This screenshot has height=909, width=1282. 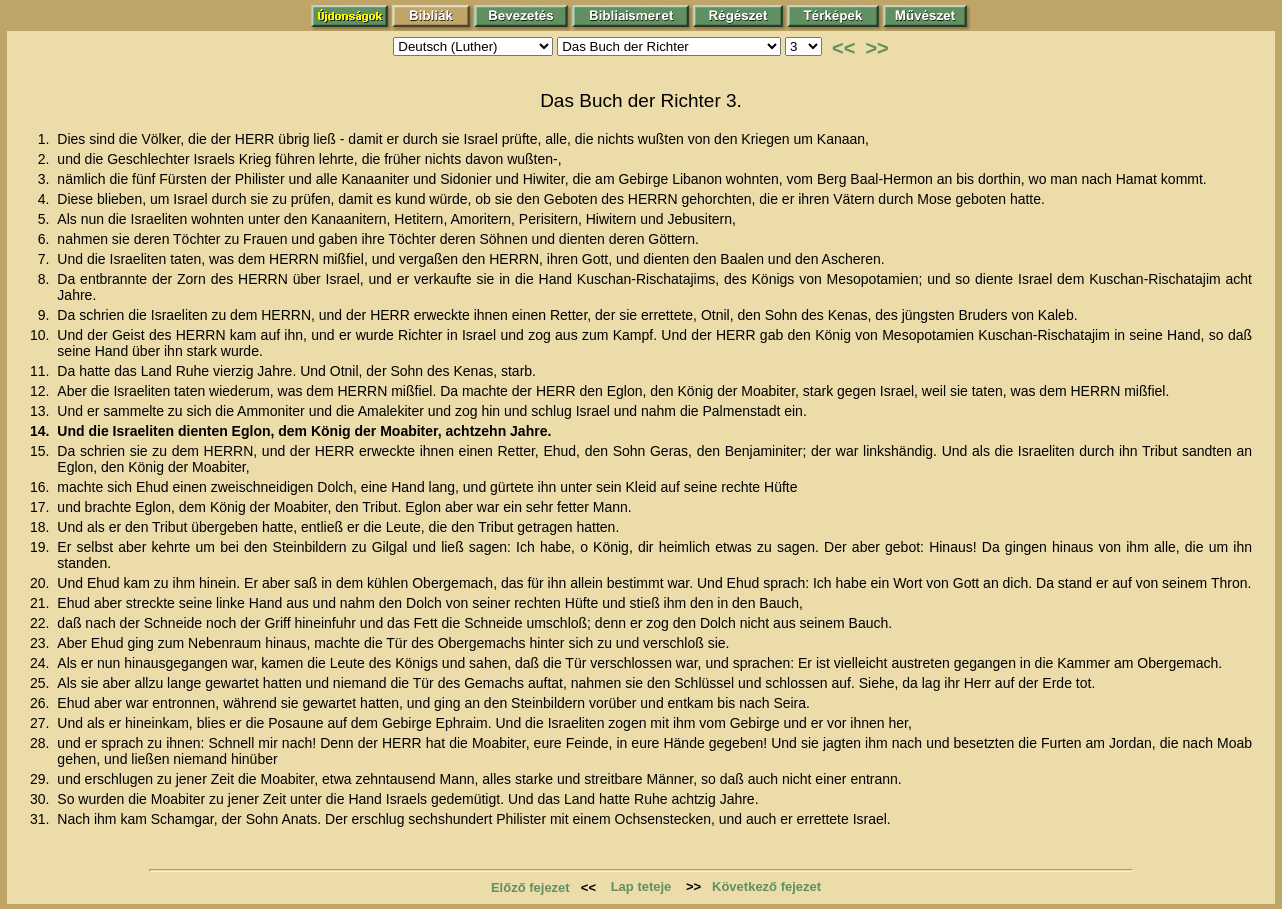 What do you see at coordinates (876, 48) in the screenshot?
I see `>>` at bounding box center [876, 48].